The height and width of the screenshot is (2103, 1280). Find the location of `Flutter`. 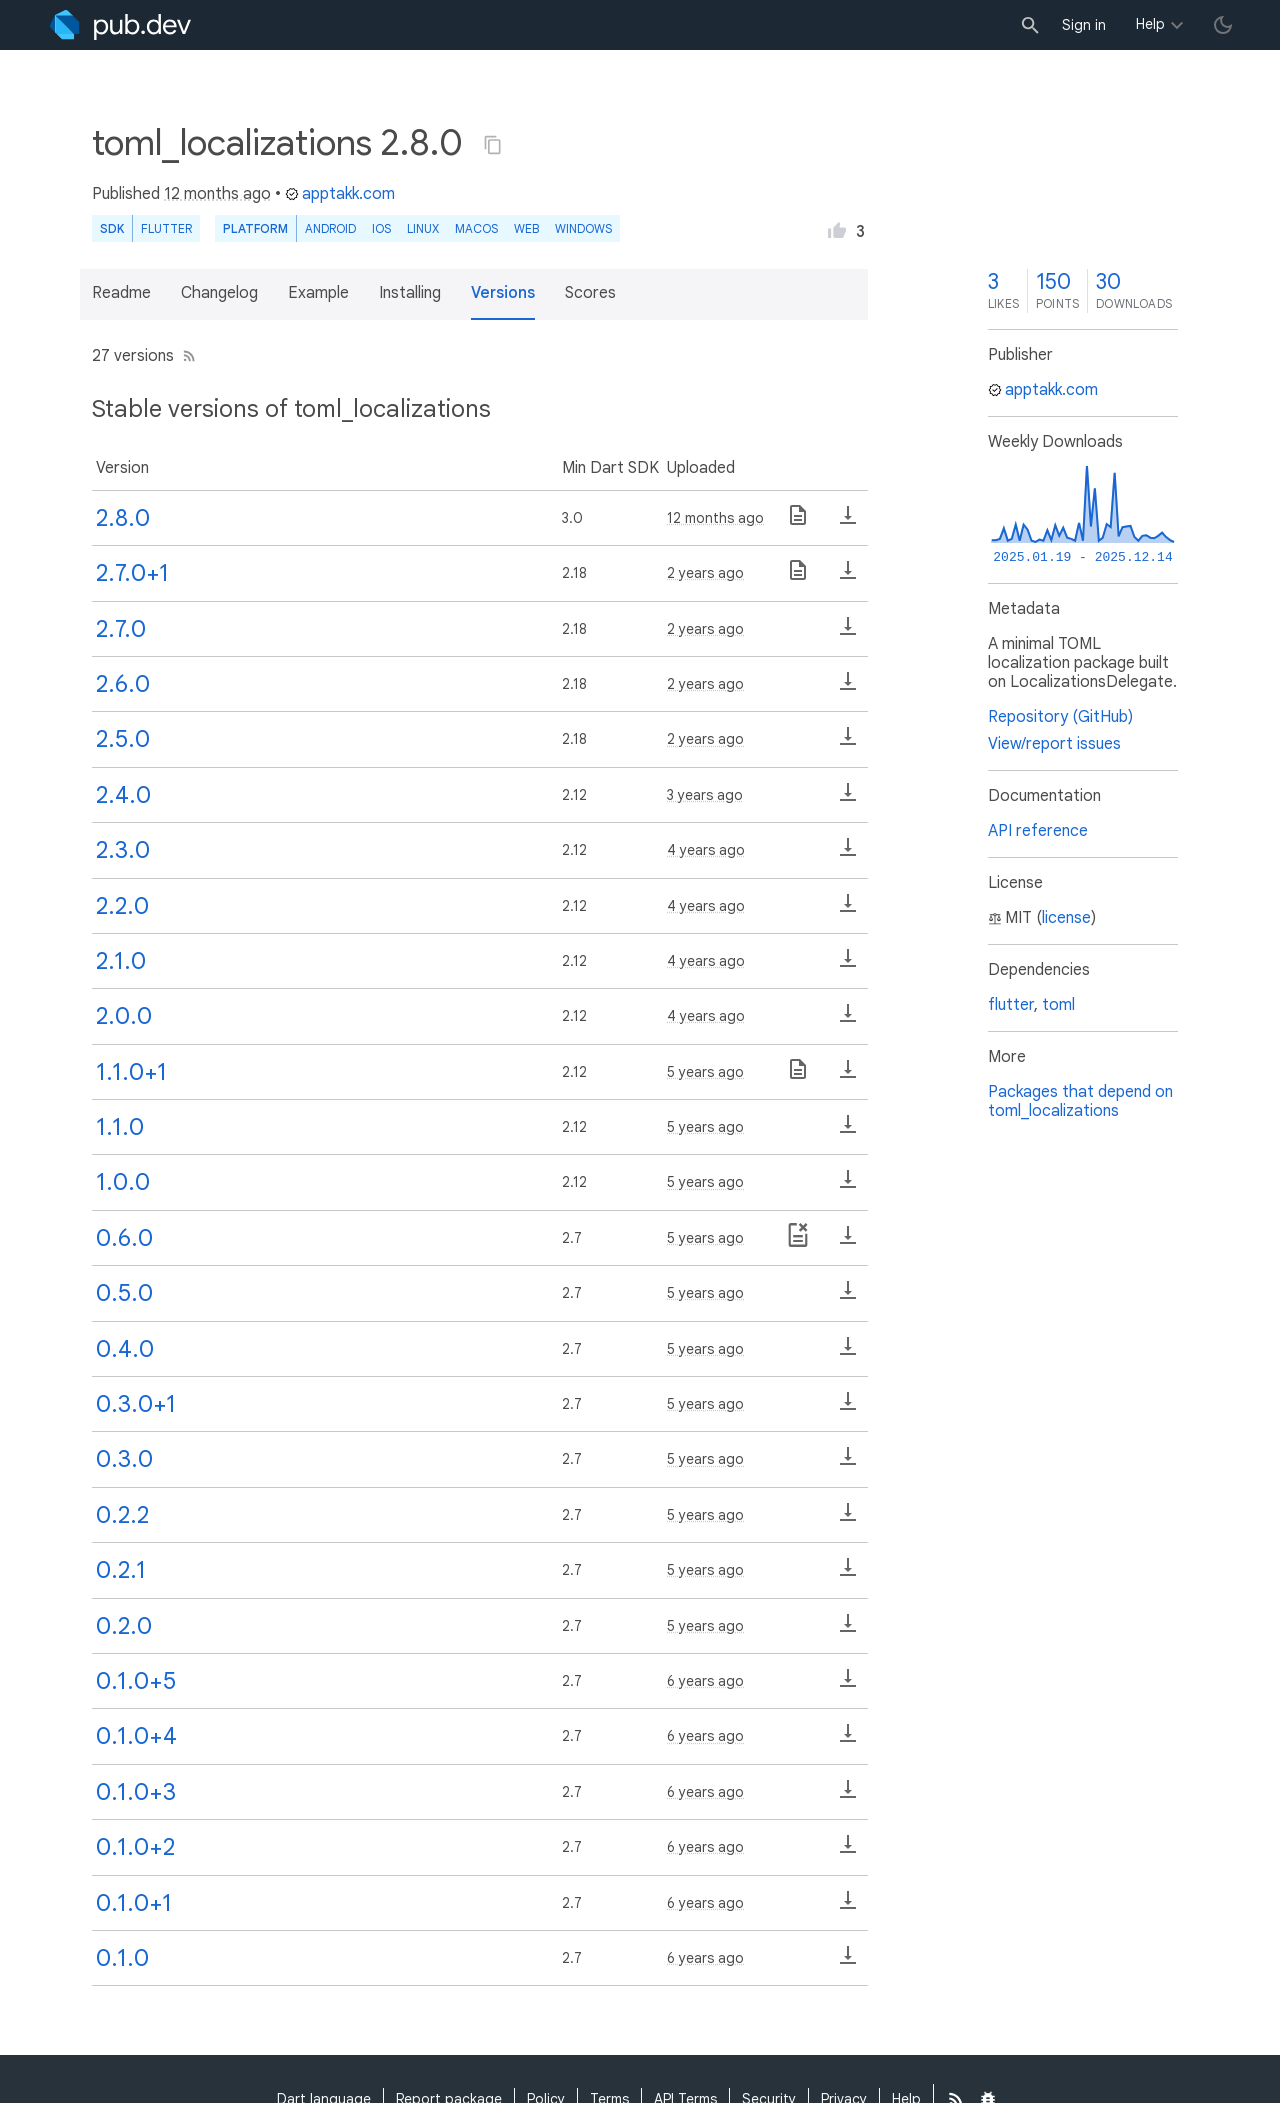

Flutter is located at coordinates (166, 228).